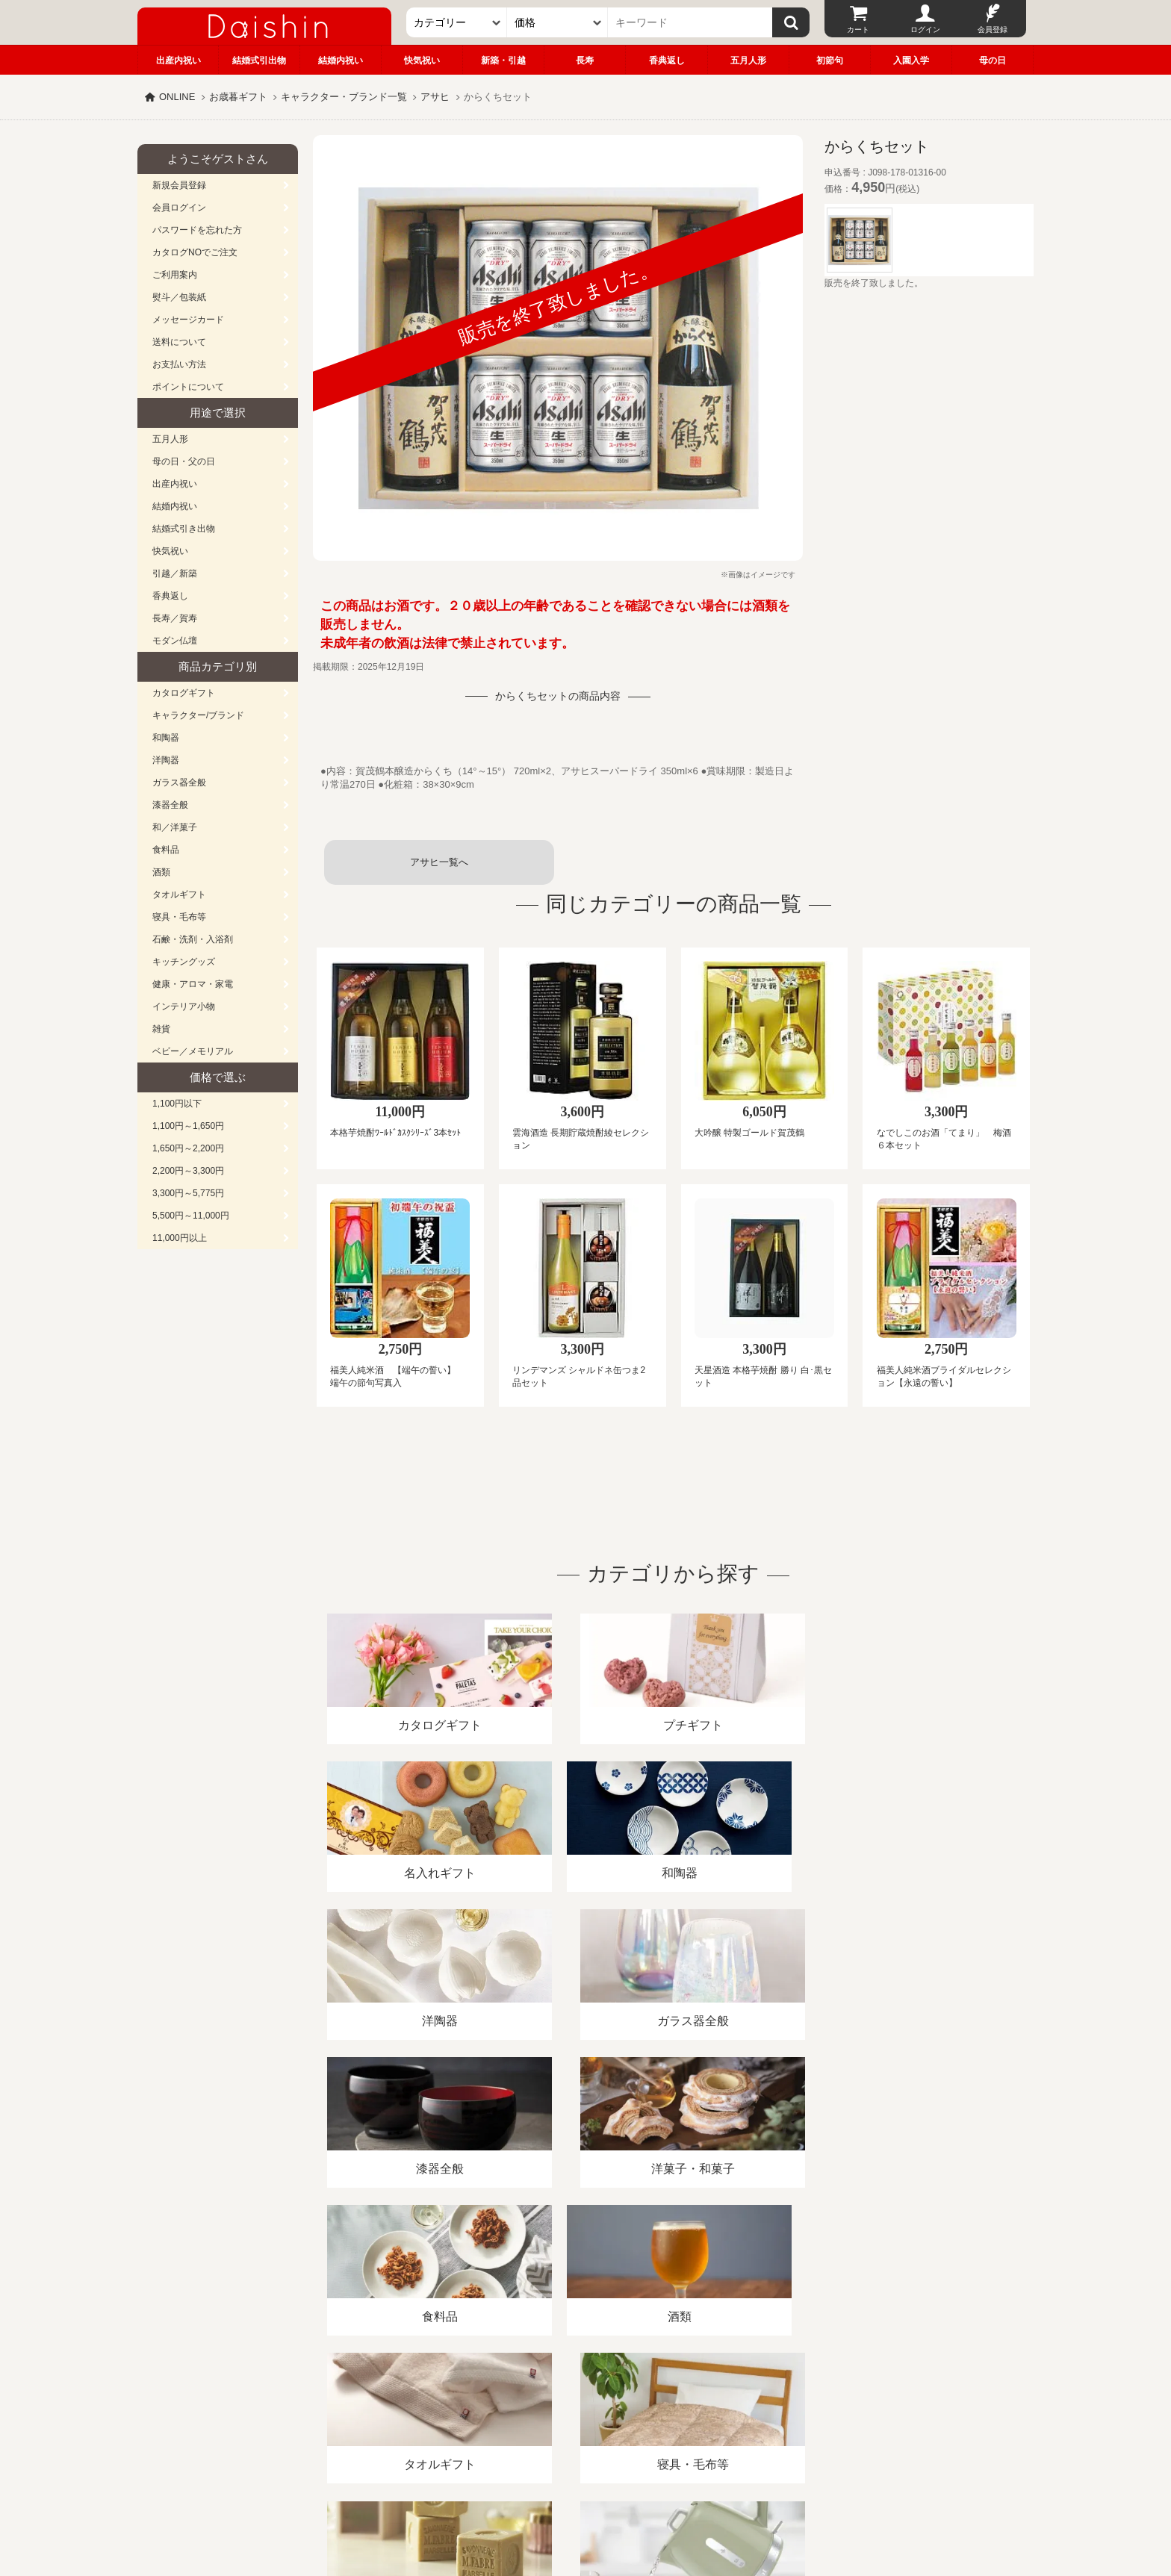 The image size is (1171, 2576). What do you see at coordinates (174, 275) in the screenshot?
I see `ご利用案内` at bounding box center [174, 275].